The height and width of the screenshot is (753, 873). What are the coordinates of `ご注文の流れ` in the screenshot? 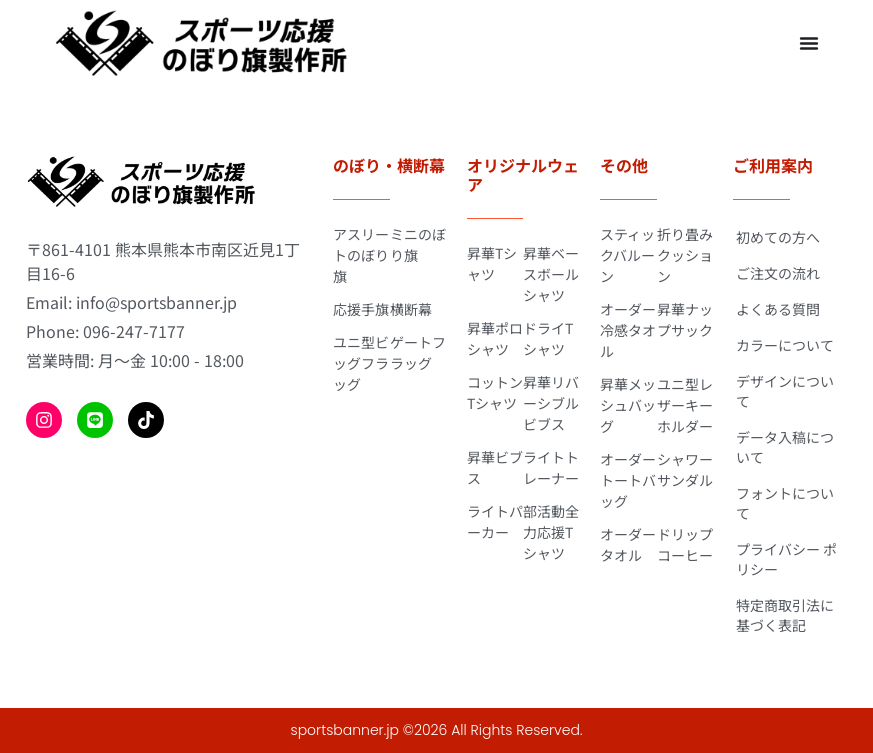 It's located at (778, 273).